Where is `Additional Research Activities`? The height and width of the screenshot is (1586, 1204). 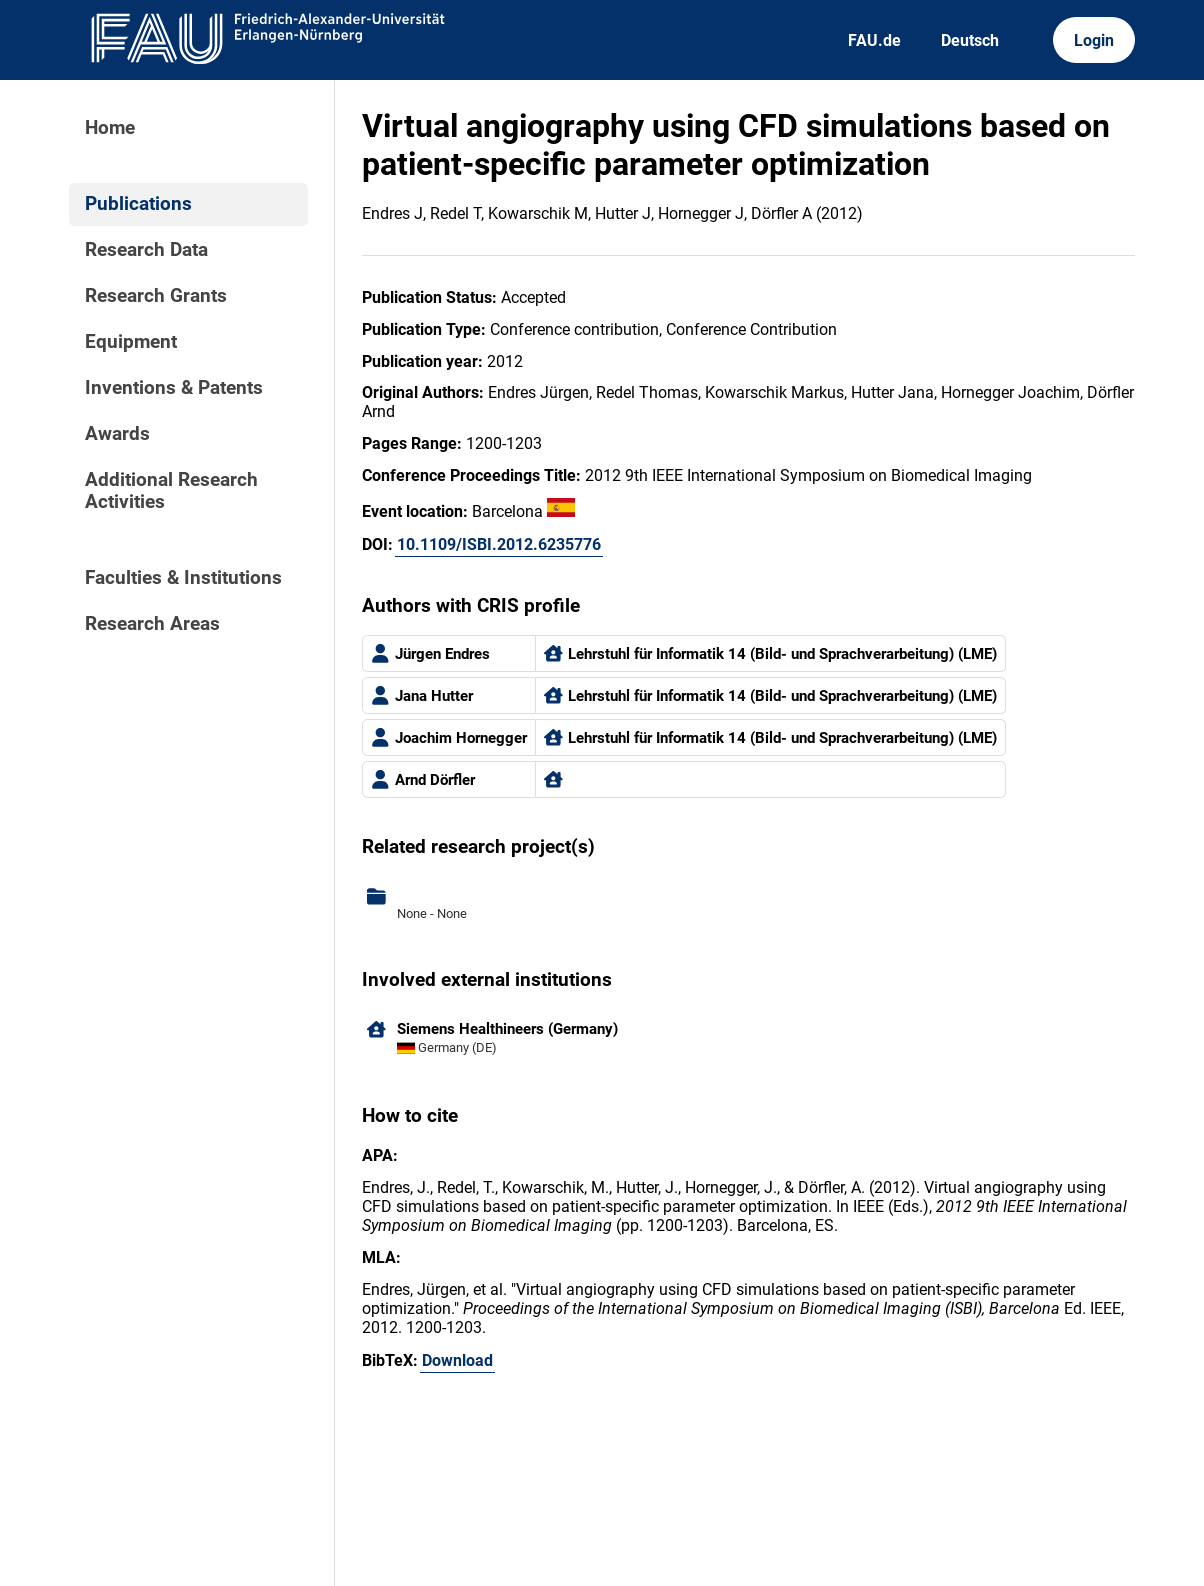 Additional Research Activities is located at coordinates (171, 491).